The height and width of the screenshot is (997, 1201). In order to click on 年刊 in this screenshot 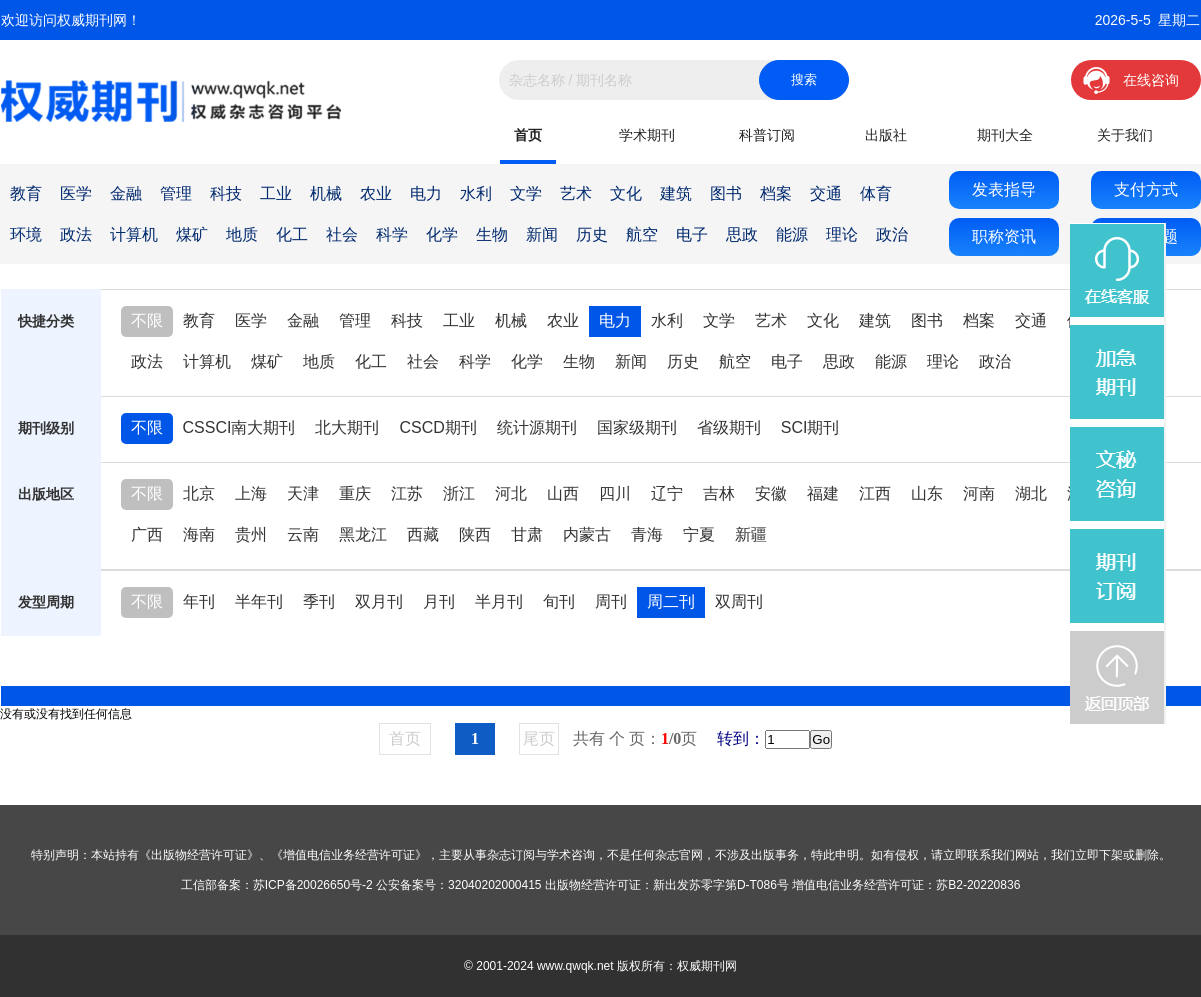, I will do `click(199, 601)`.